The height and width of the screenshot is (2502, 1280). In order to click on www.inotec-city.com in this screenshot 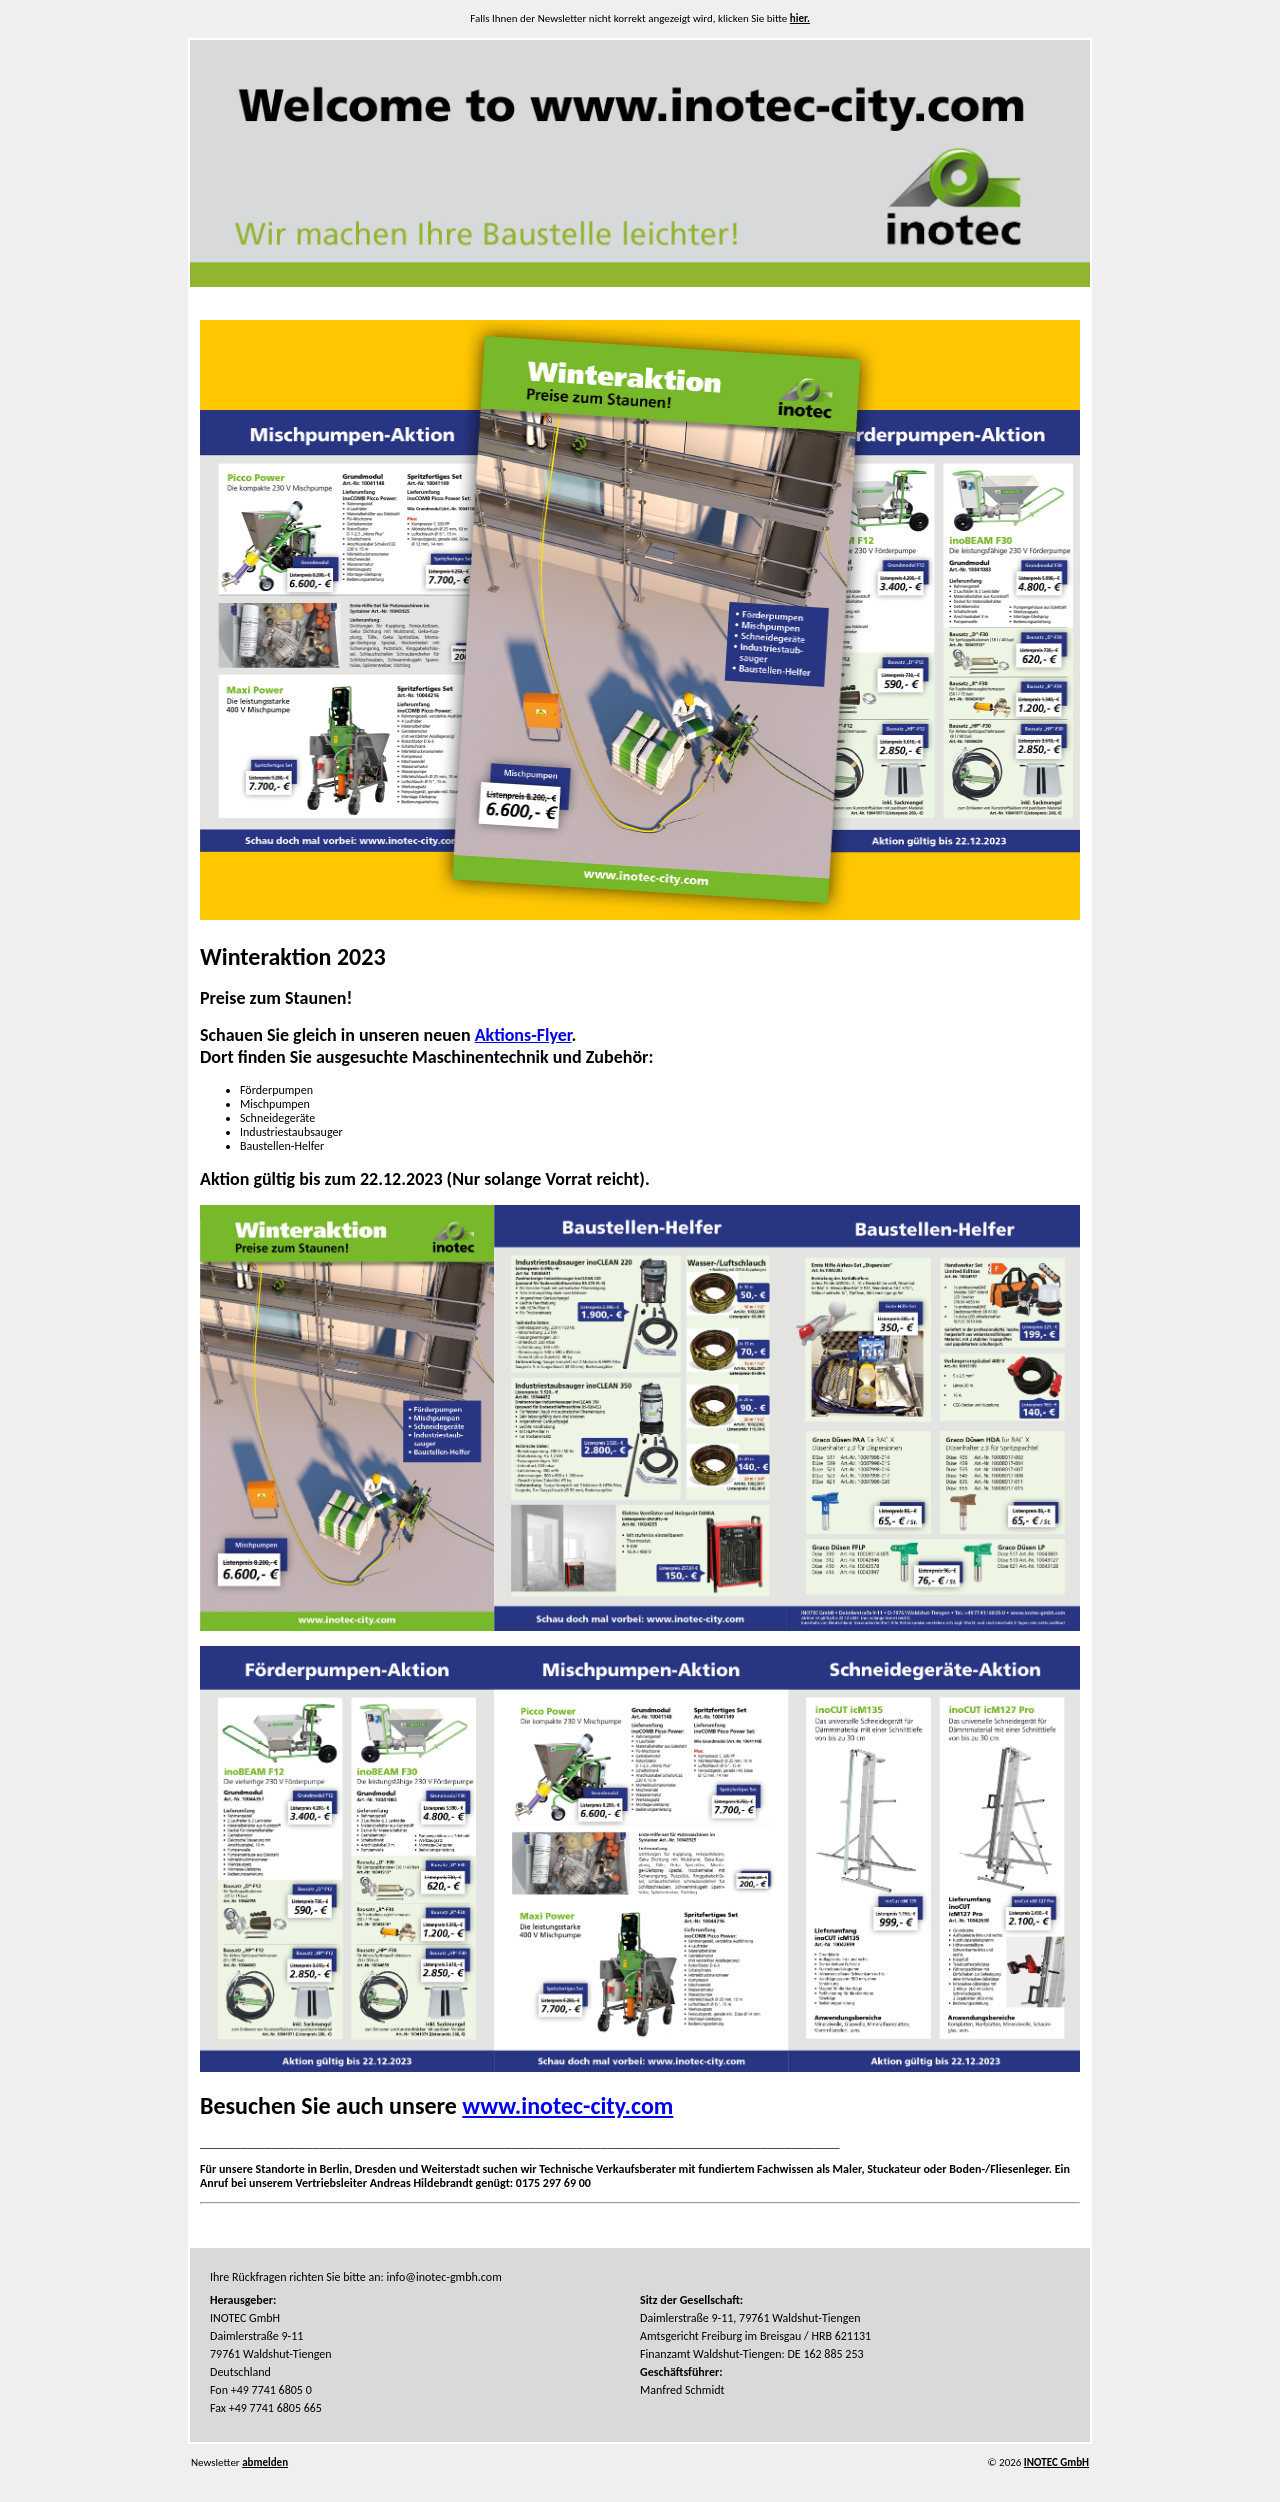, I will do `click(567, 2105)`.